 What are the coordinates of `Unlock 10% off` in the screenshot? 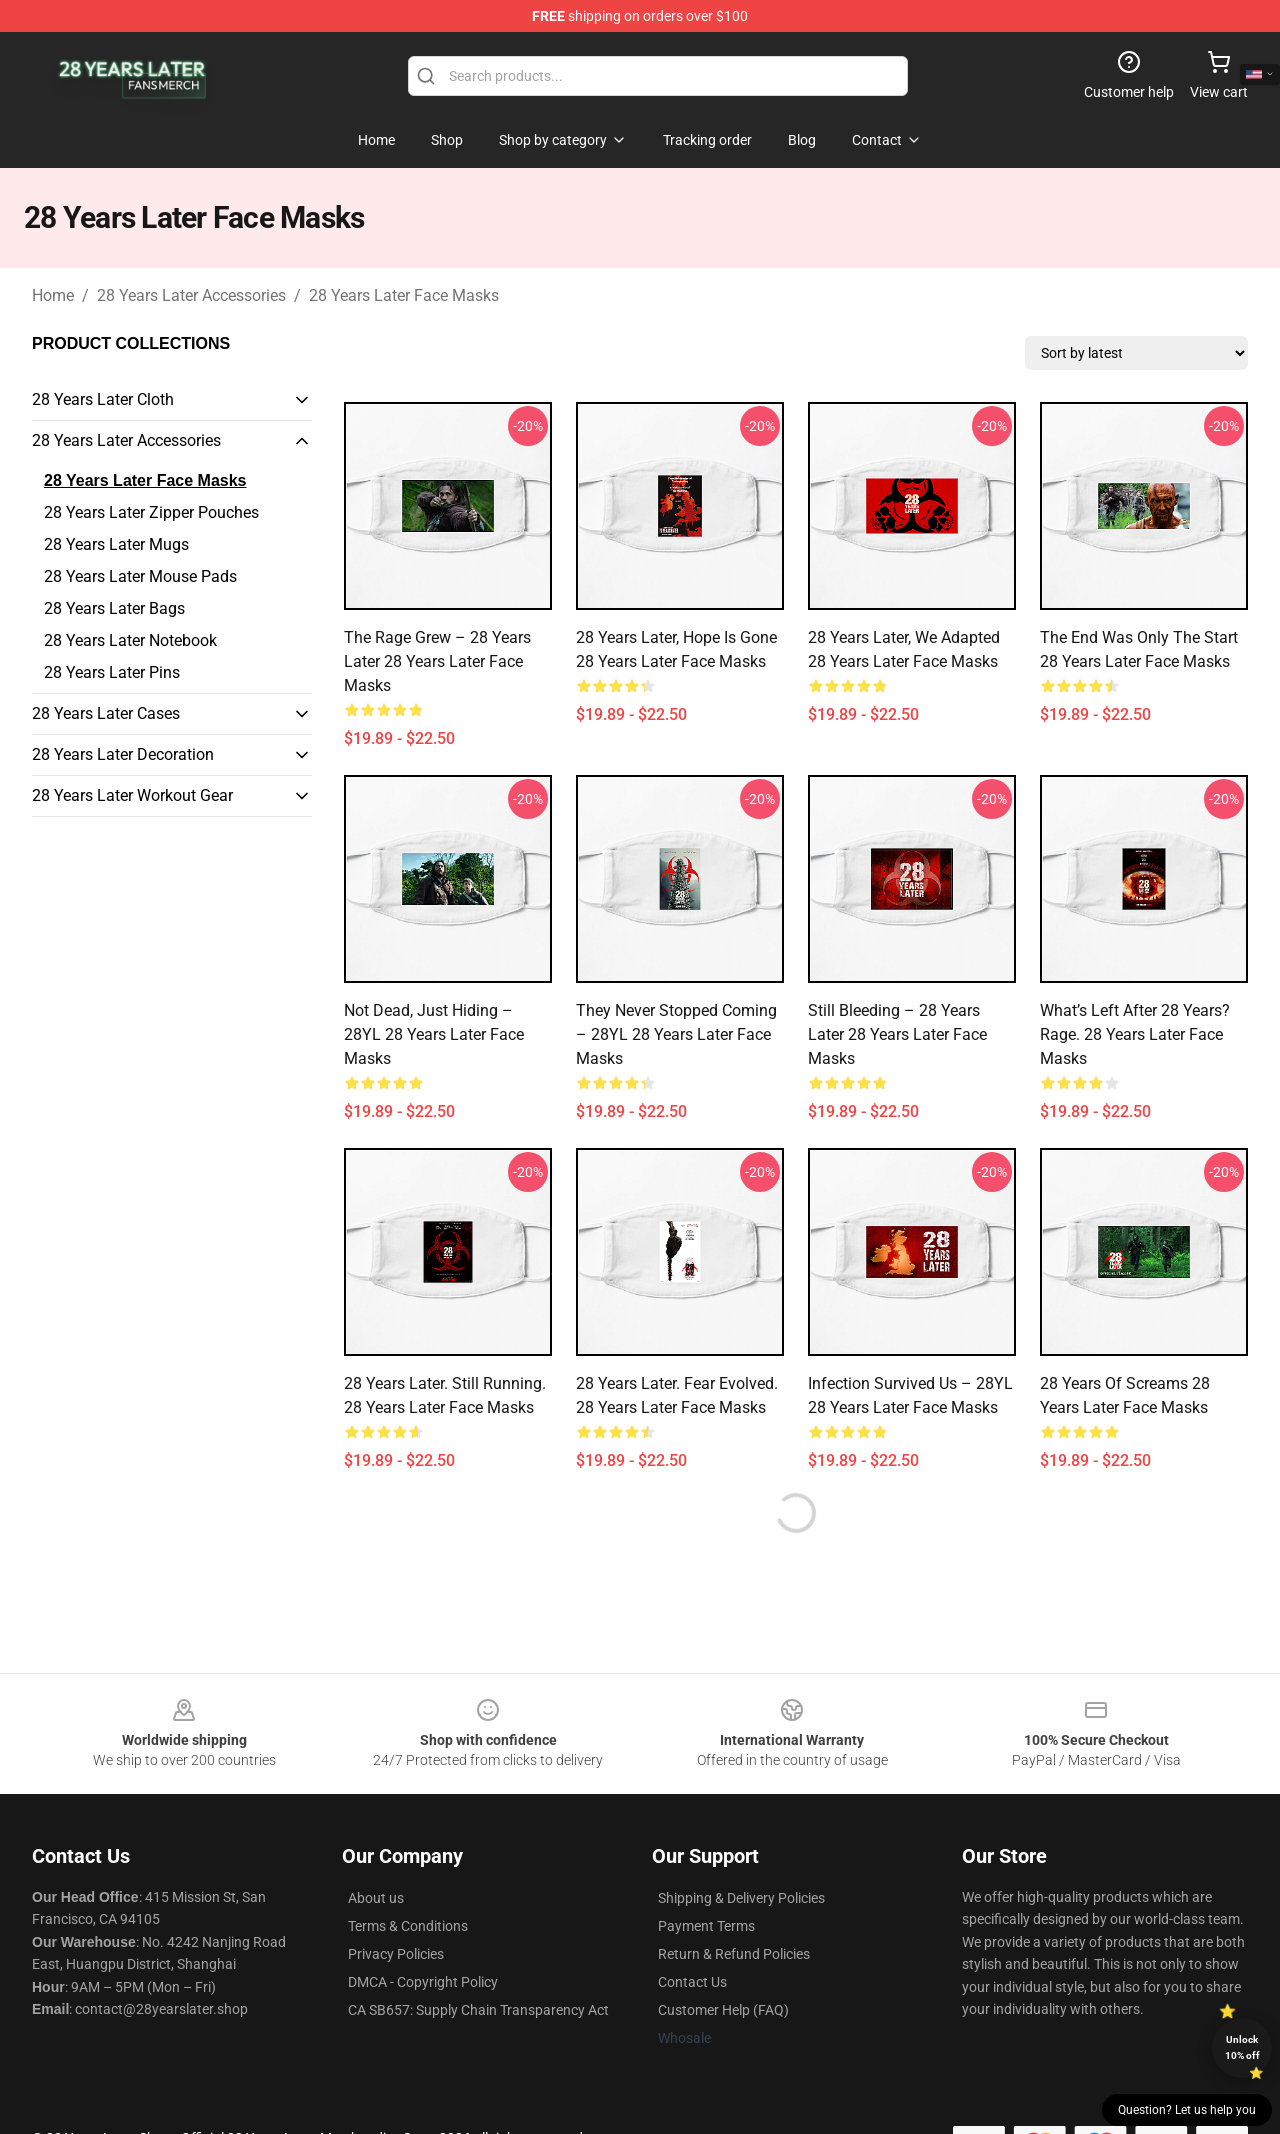 It's located at (1242, 2047).